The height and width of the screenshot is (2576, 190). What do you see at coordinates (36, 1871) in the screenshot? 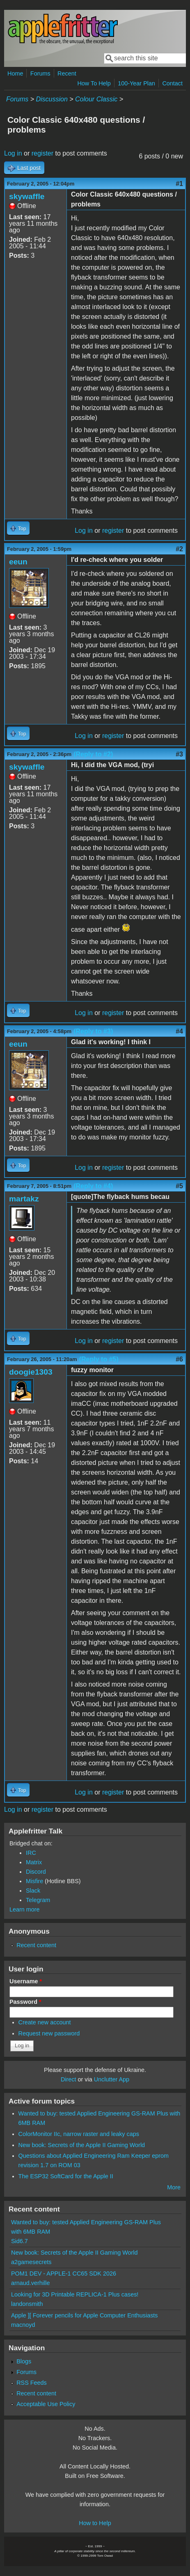
I see `Discord` at bounding box center [36, 1871].